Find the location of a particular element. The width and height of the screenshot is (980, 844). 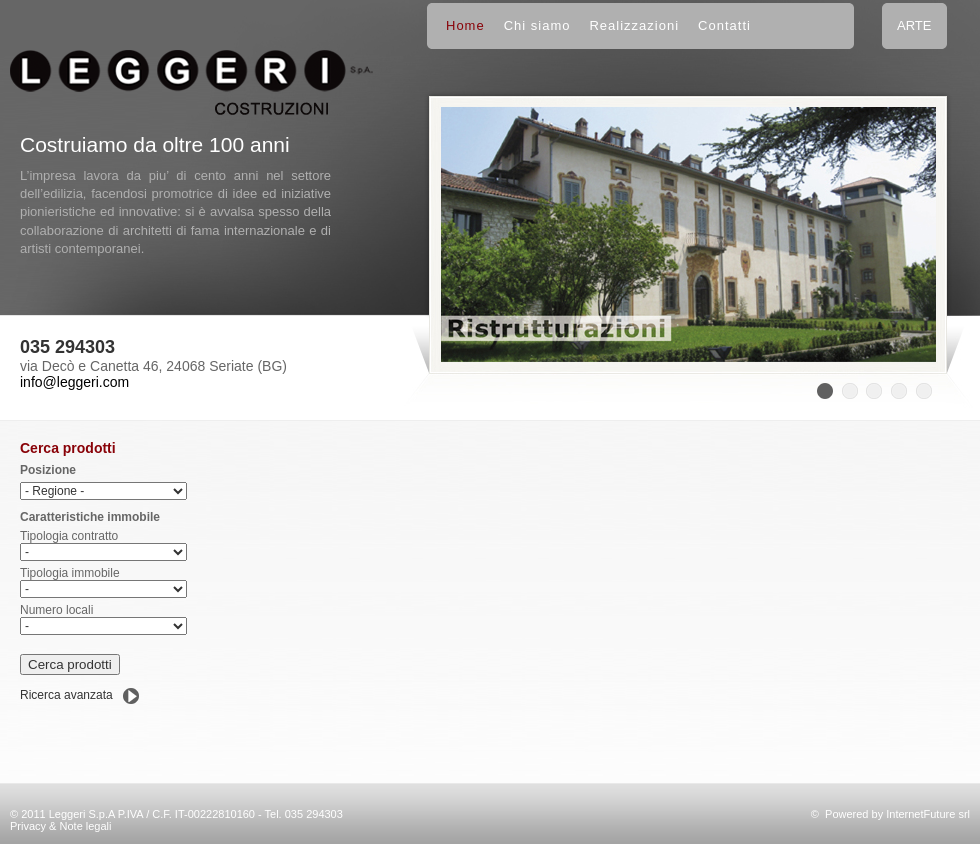

ARTE is located at coordinates (914, 25).